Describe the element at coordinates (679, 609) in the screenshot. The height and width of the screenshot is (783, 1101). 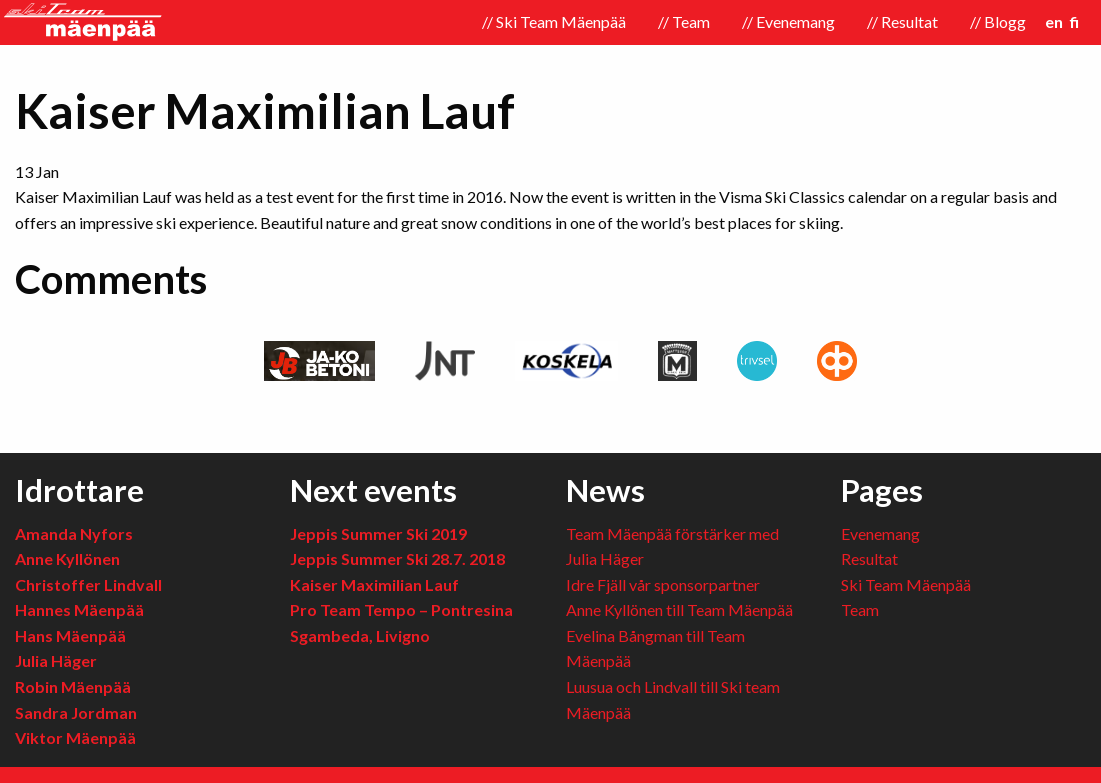
I see `Anne Kyllönen till Team Mäenpää` at that location.